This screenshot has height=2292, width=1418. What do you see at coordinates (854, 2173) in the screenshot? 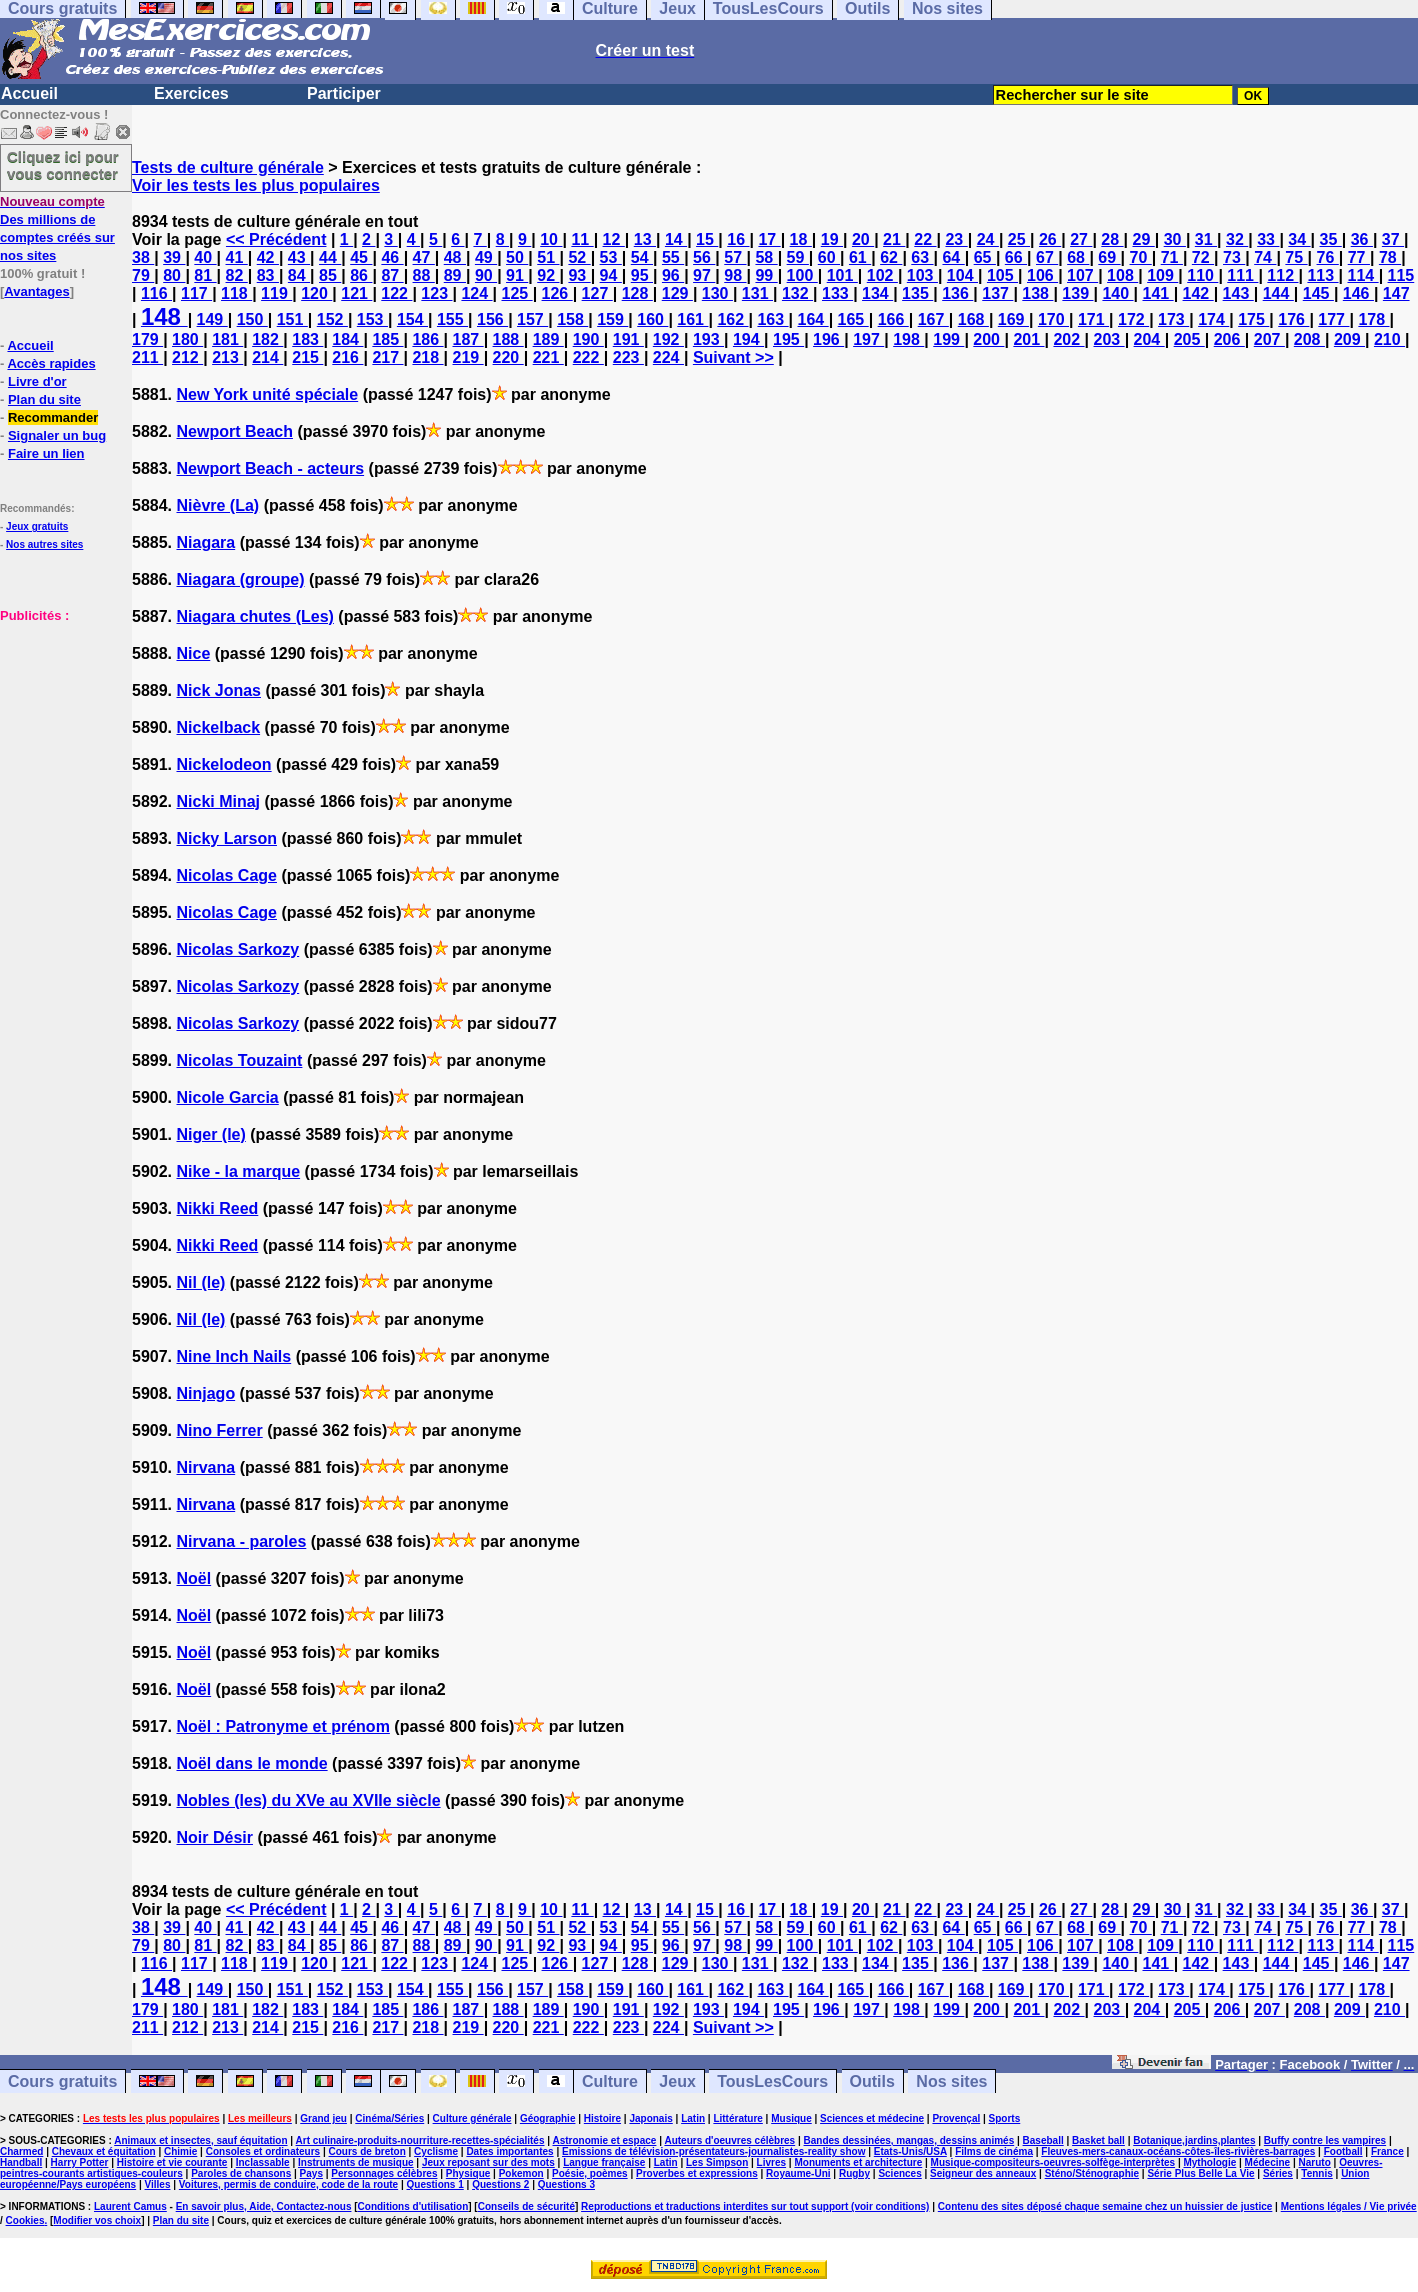
I see `Rugby` at bounding box center [854, 2173].